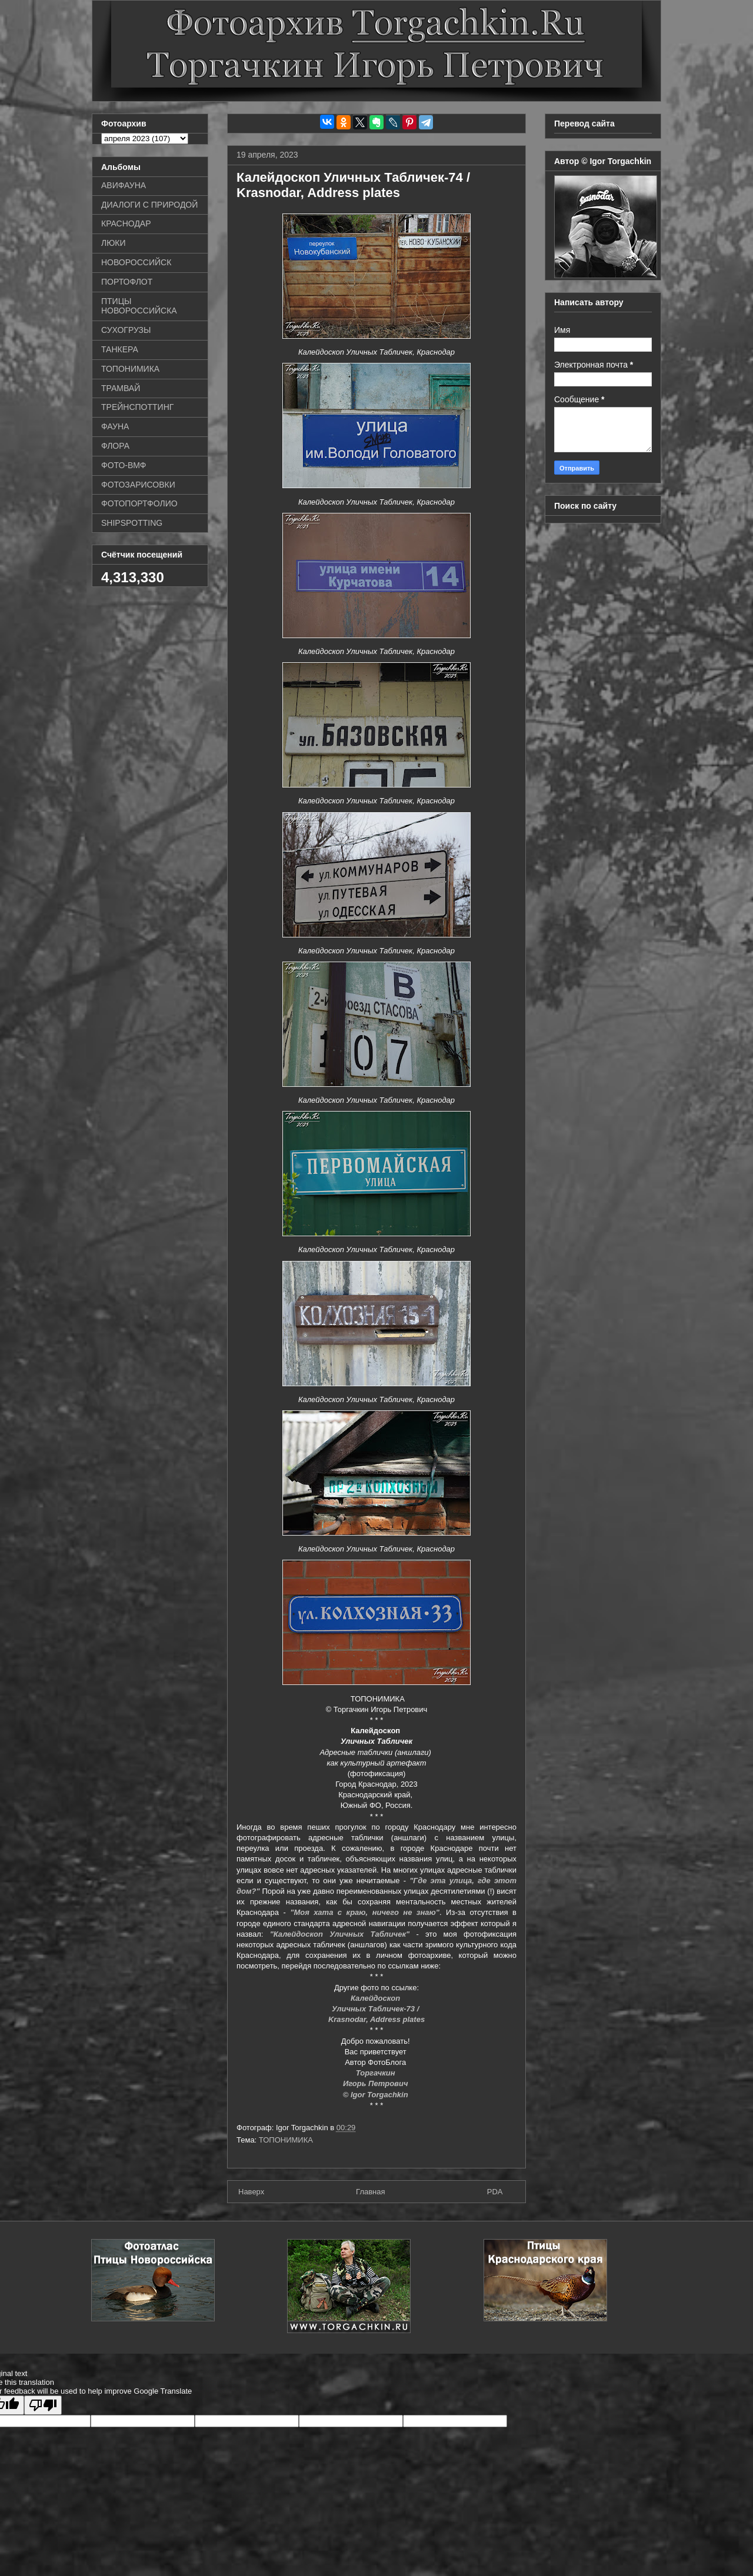 Image resolution: width=753 pixels, height=2576 pixels. Describe the element at coordinates (340, 1934) in the screenshot. I see `"Калейдоскоп Уличных Табличек"` at that location.